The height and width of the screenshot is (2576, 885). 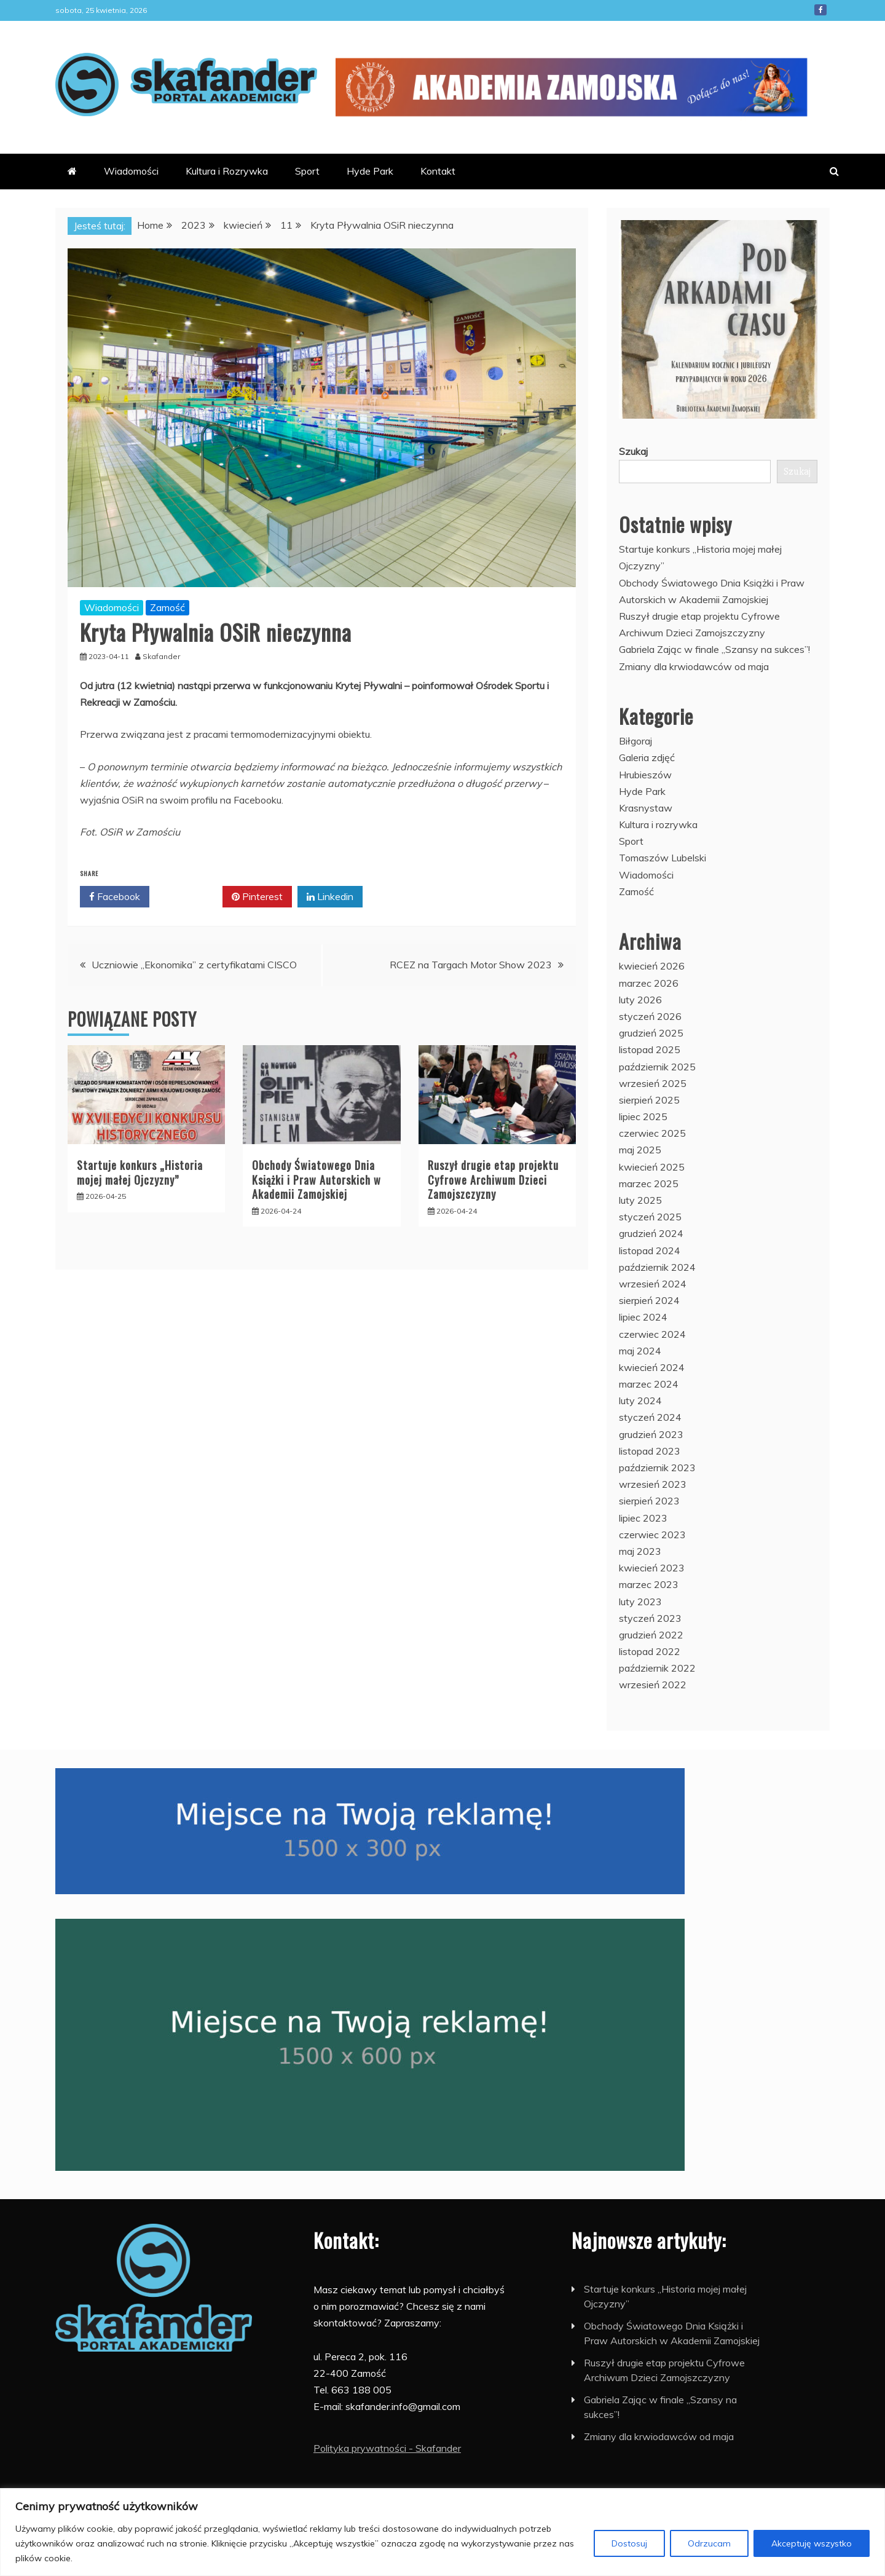 I want to click on Odrzucam, so click(x=709, y=2543).